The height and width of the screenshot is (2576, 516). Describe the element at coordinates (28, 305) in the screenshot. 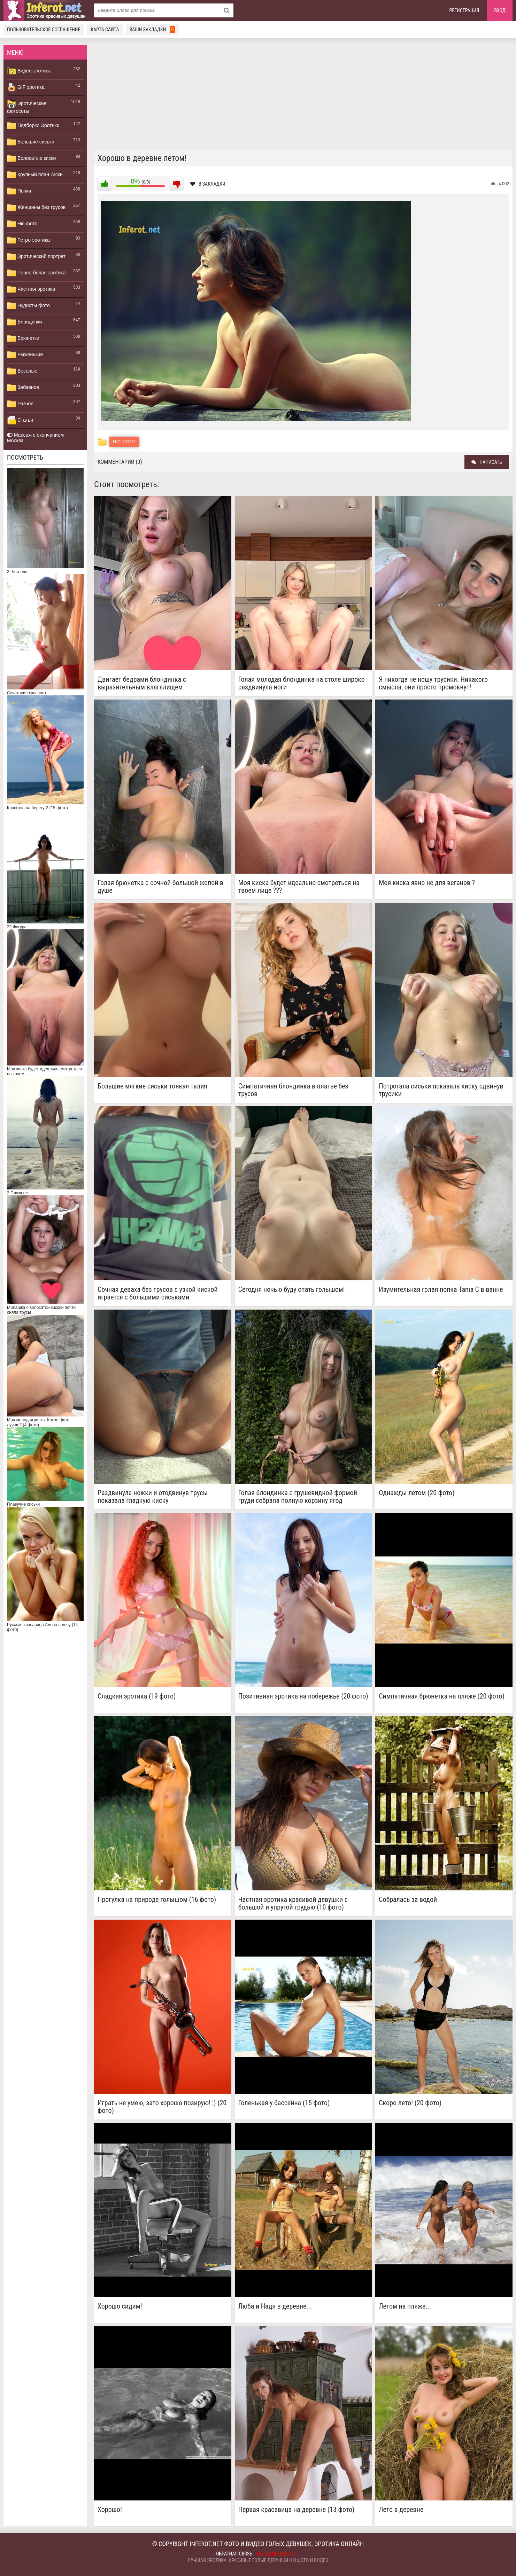

I see `Нудисты фото` at that location.